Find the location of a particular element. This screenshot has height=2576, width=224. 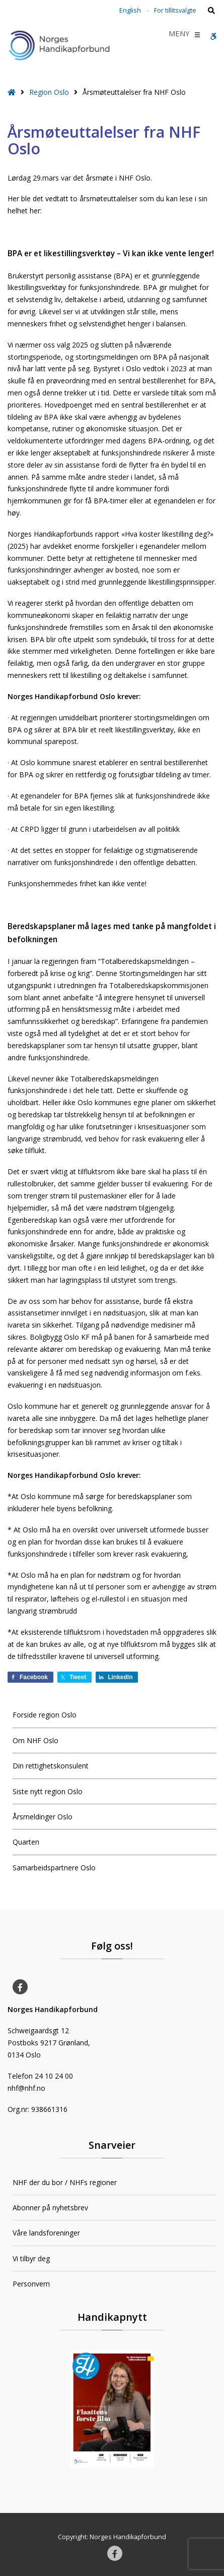

Personvern is located at coordinates (31, 2283).